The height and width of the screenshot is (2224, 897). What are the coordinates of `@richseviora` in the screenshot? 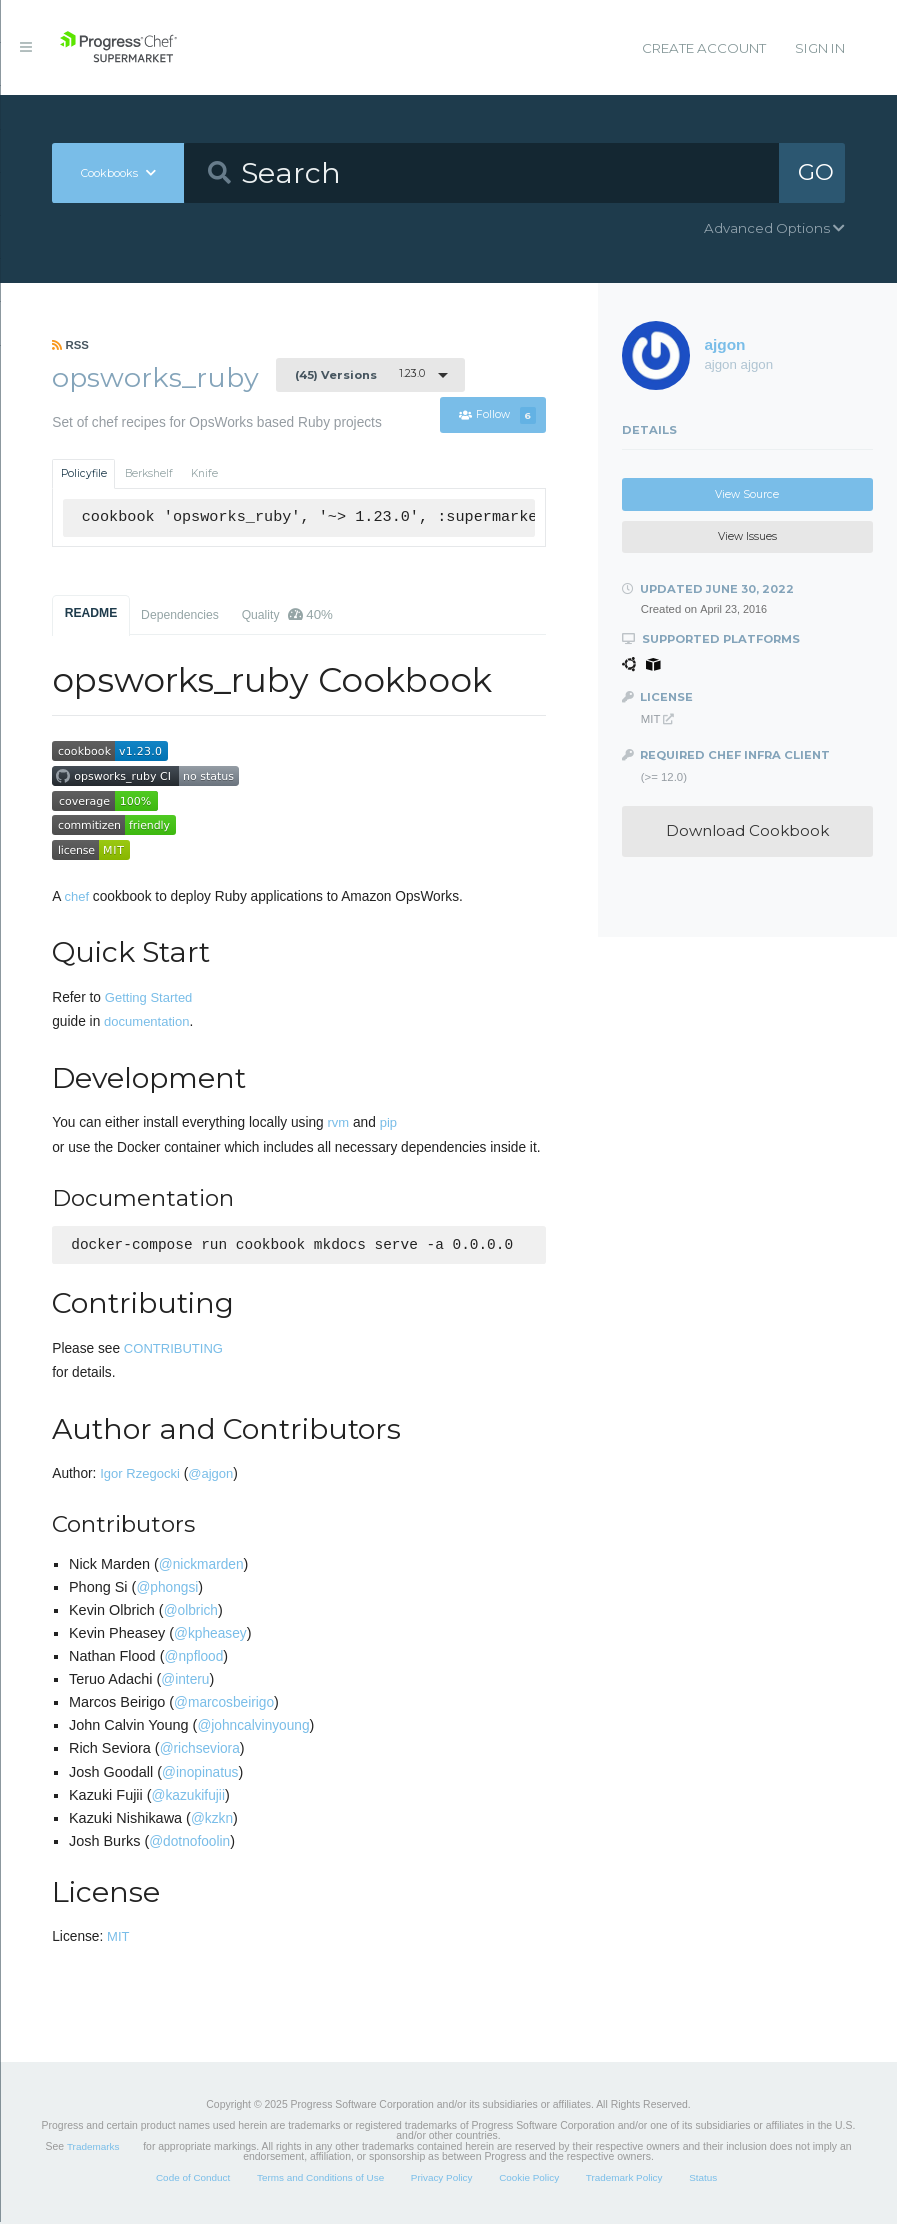 It's located at (200, 1750).